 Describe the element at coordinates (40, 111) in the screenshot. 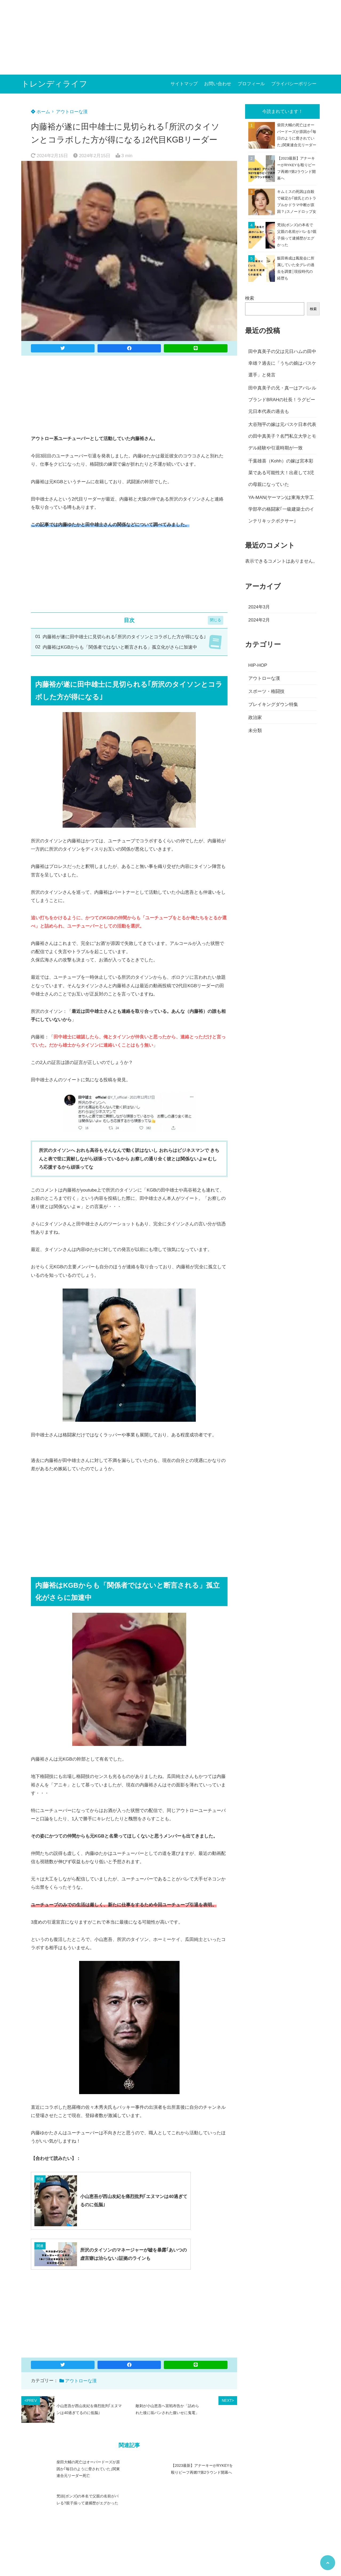

I see `ホーム` at that location.